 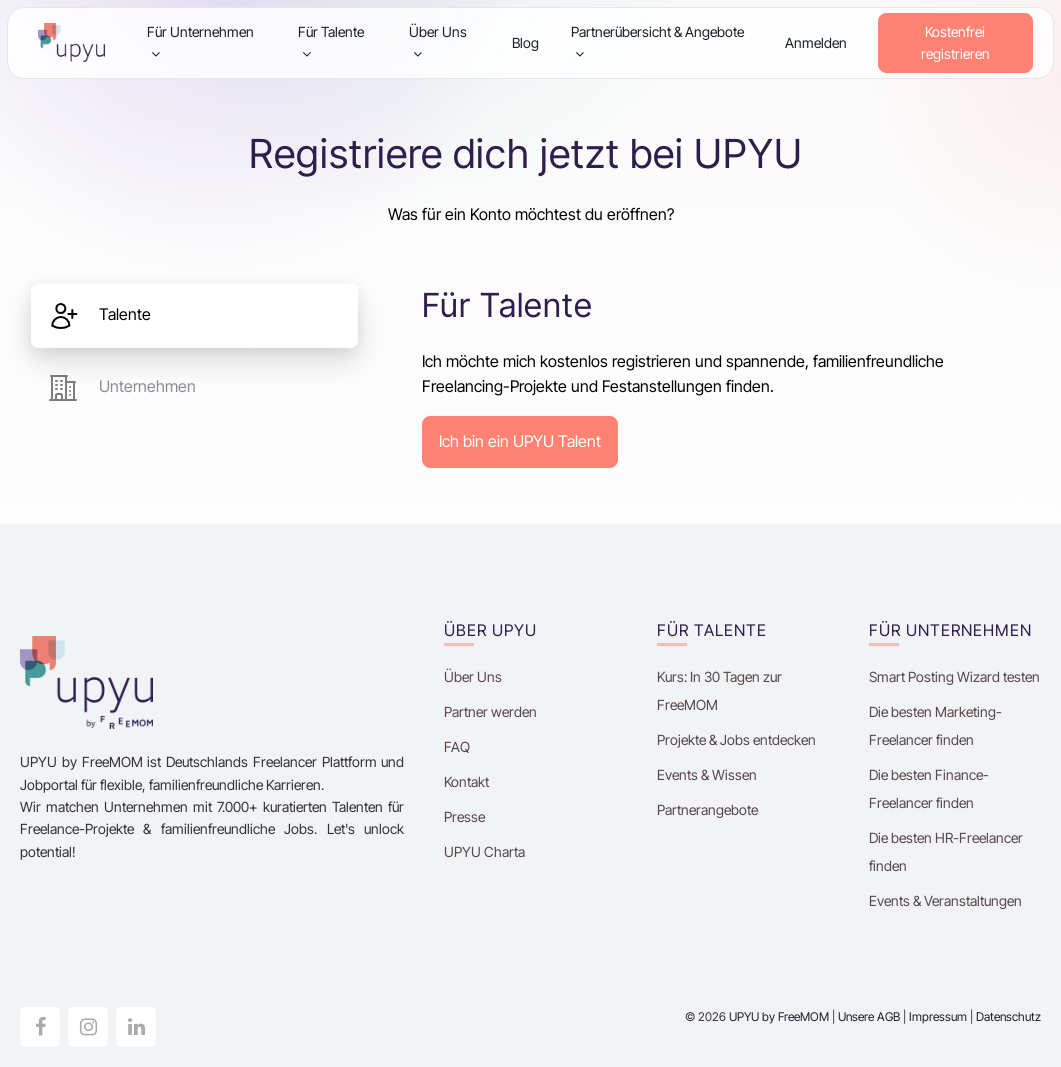 What do you see at coordinates (525, 42) in the screenshot?
I see `Blog` at bounding box center [525, 42].